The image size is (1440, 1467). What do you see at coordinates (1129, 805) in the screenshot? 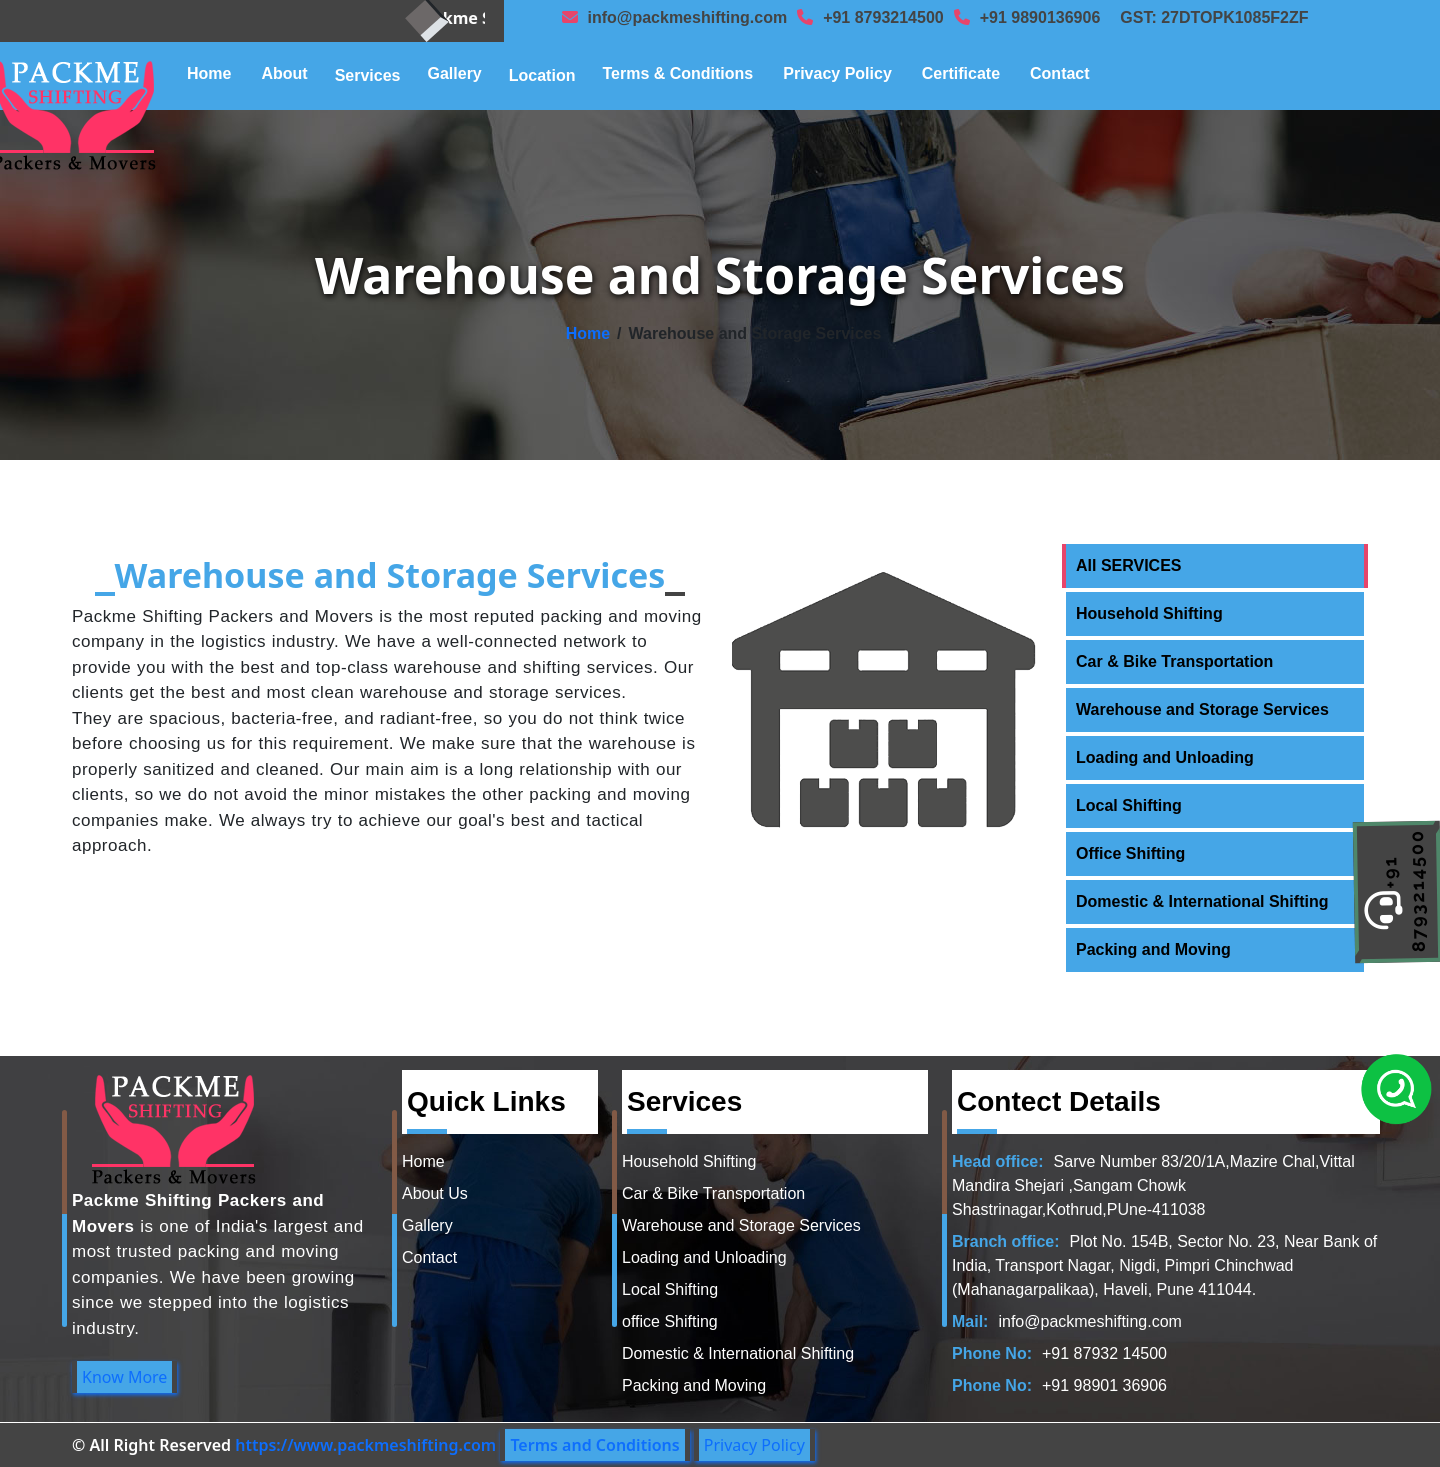
I see `Local Shifting` at bounding box center [1129, 805].